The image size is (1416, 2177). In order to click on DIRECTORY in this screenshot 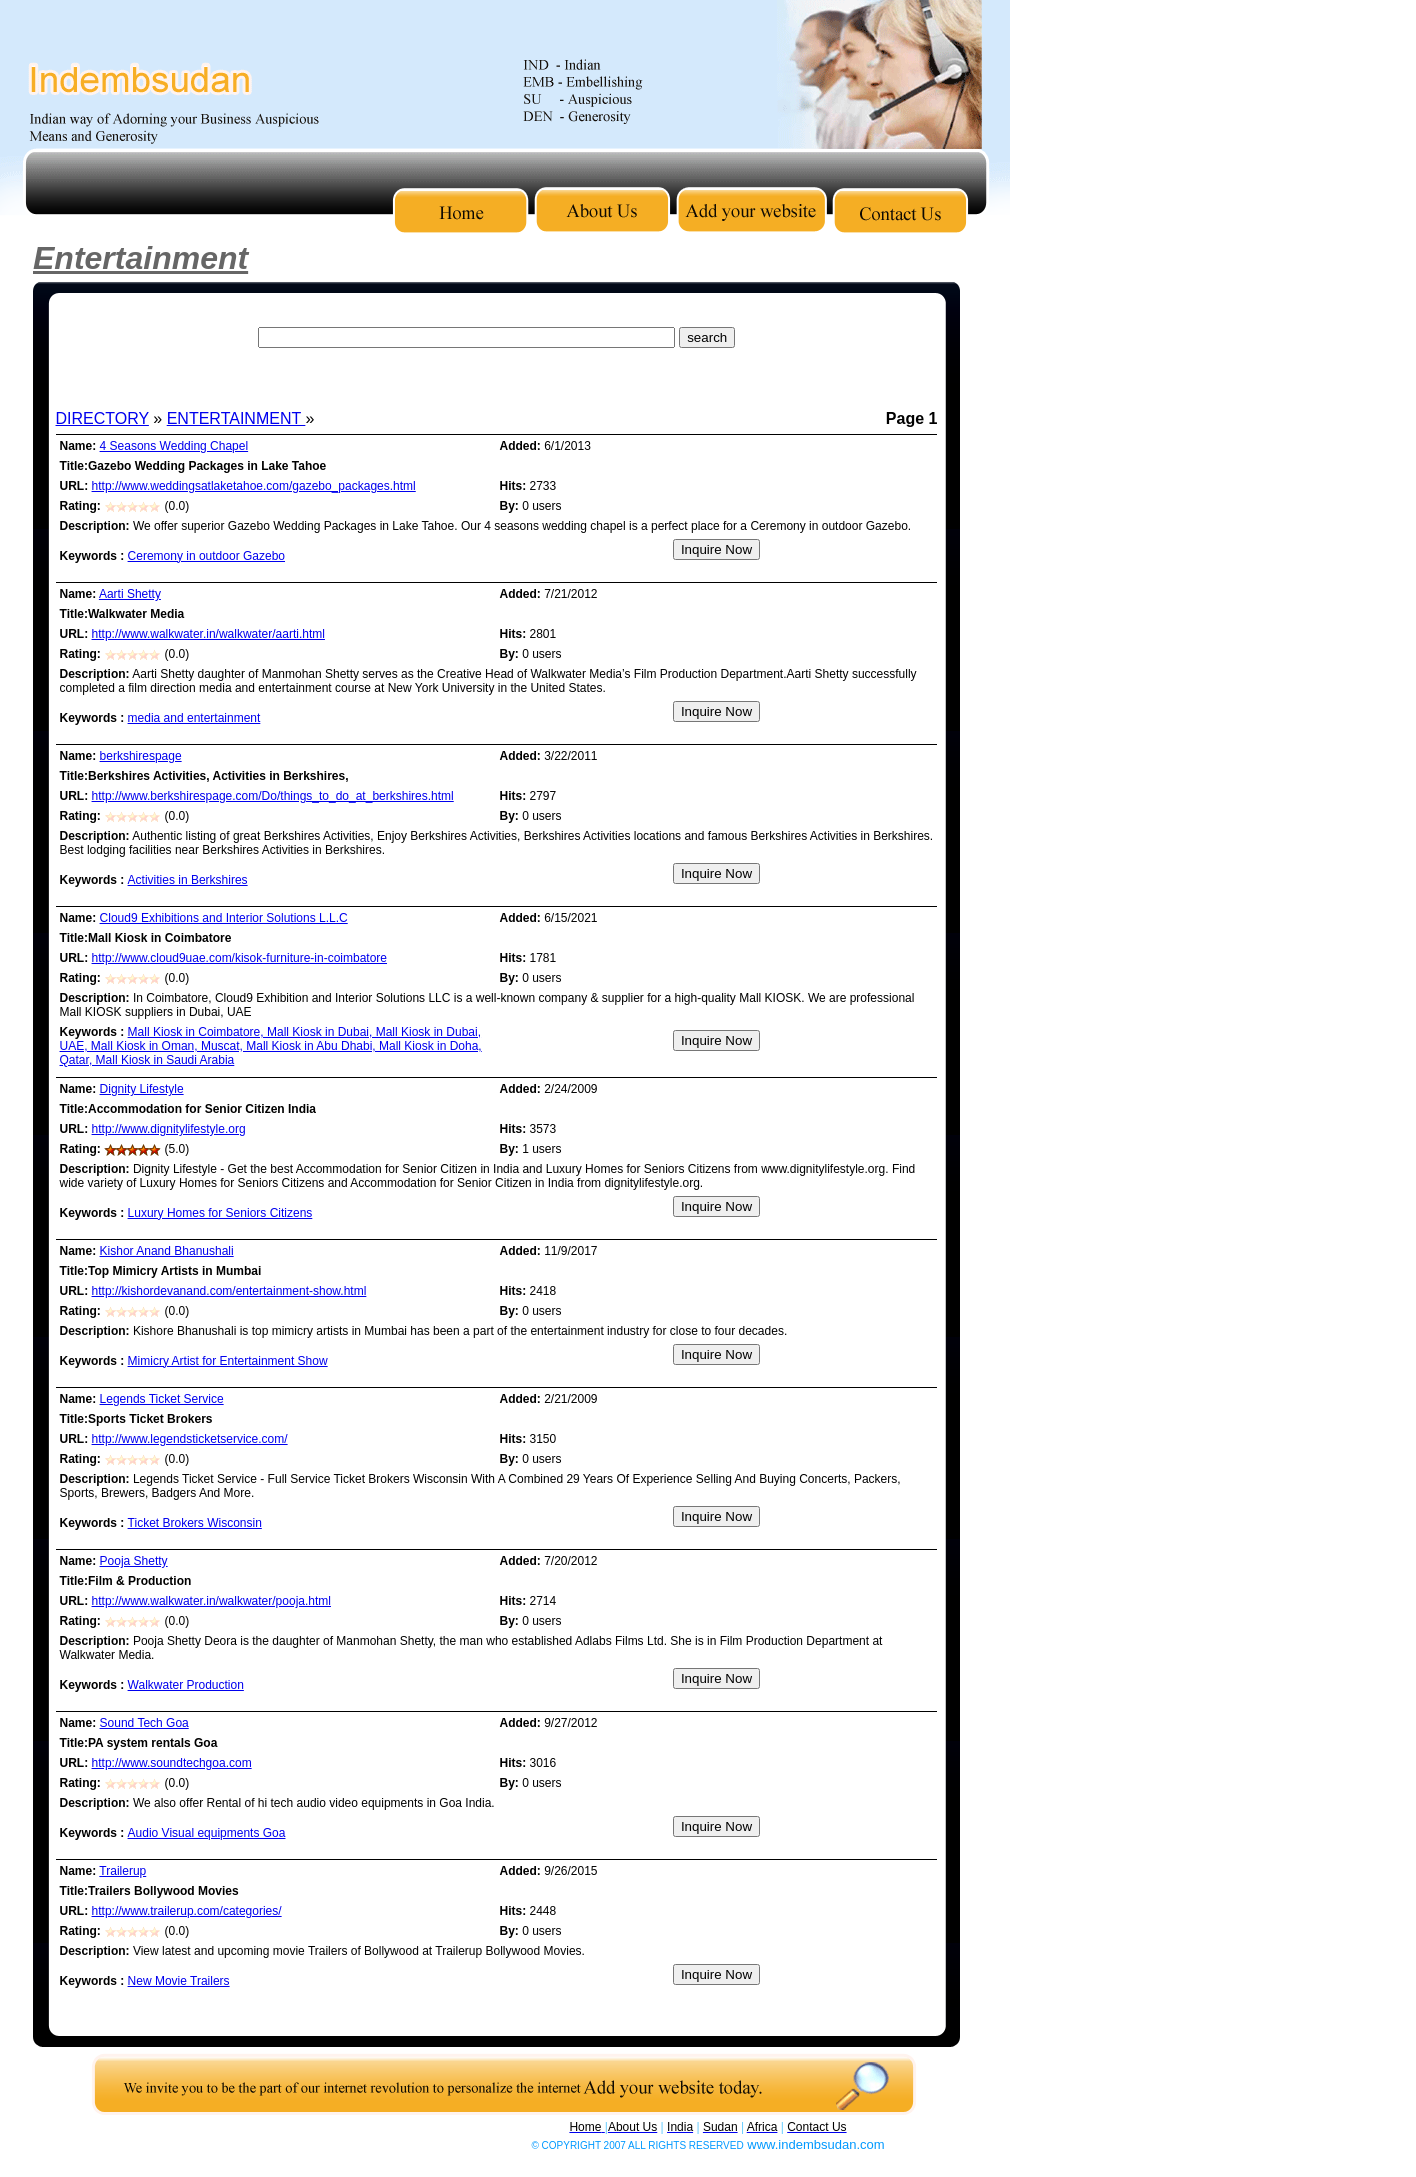, I will do `click(102, 418)`.